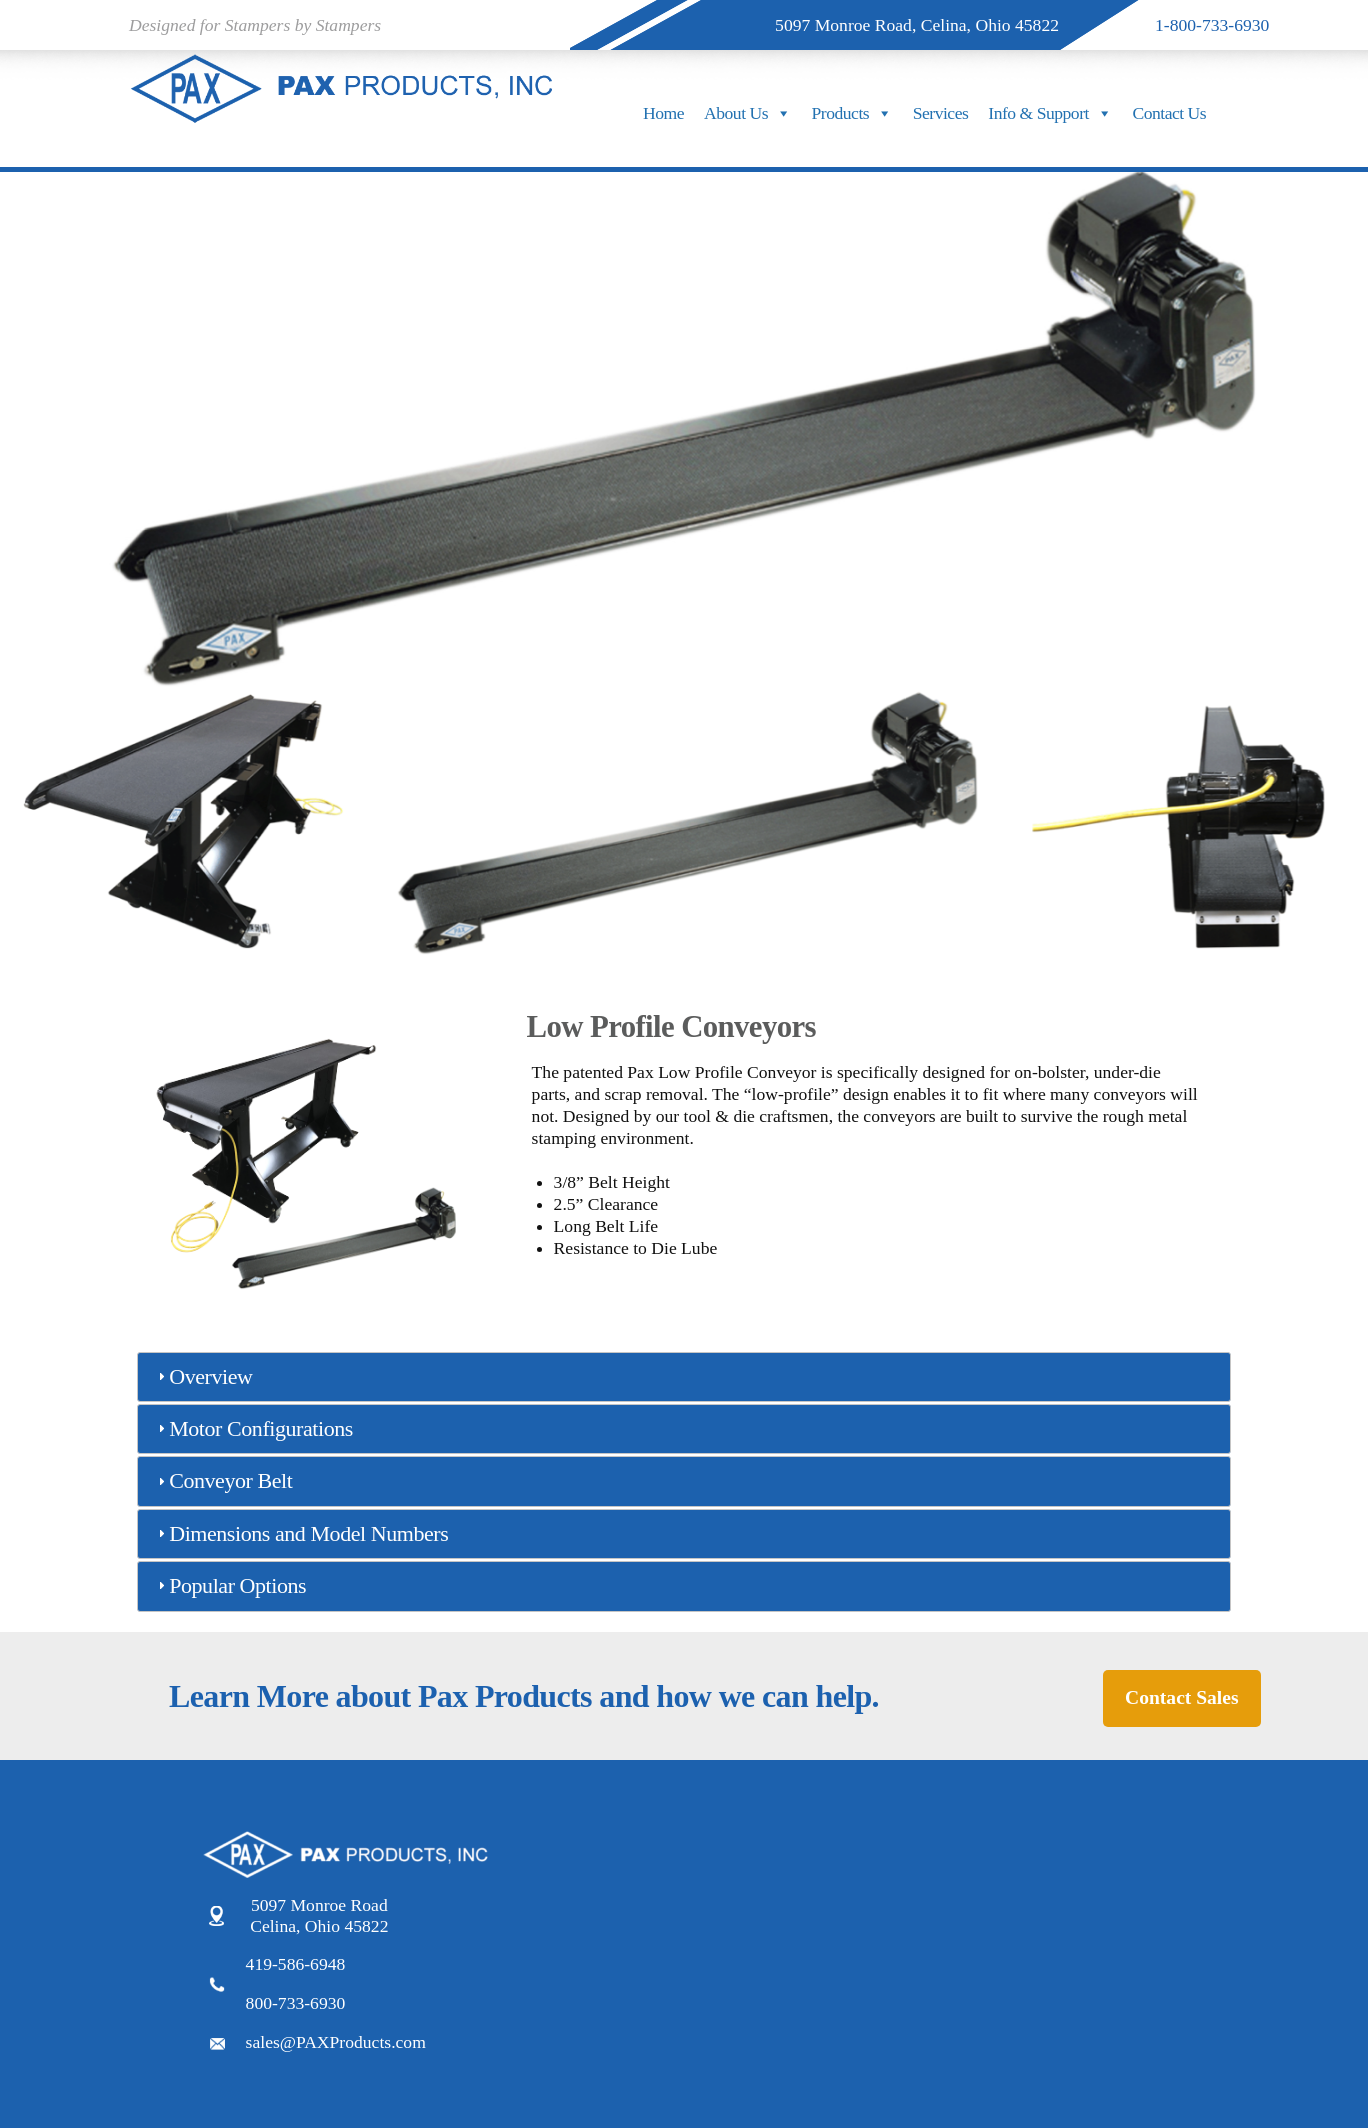 Image resolution: width=1368 pixels, height=2128 pixels. Describe the element at coordinates (917, 25) in the screenshot. I see `5097 Monroe Road, Celina, Ohio 45822` at that location.